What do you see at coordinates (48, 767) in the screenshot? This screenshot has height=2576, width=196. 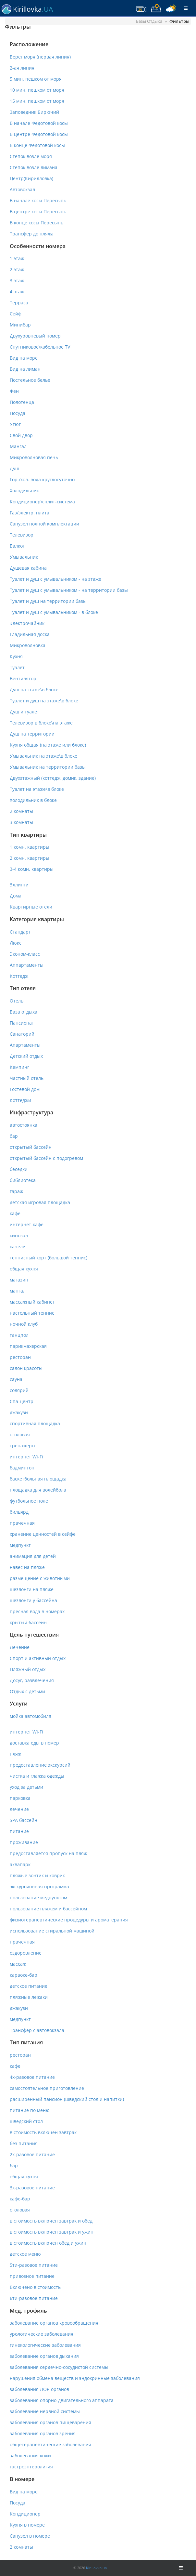 I see `Умывальник на территории базы` at bounding box center [48, 767].